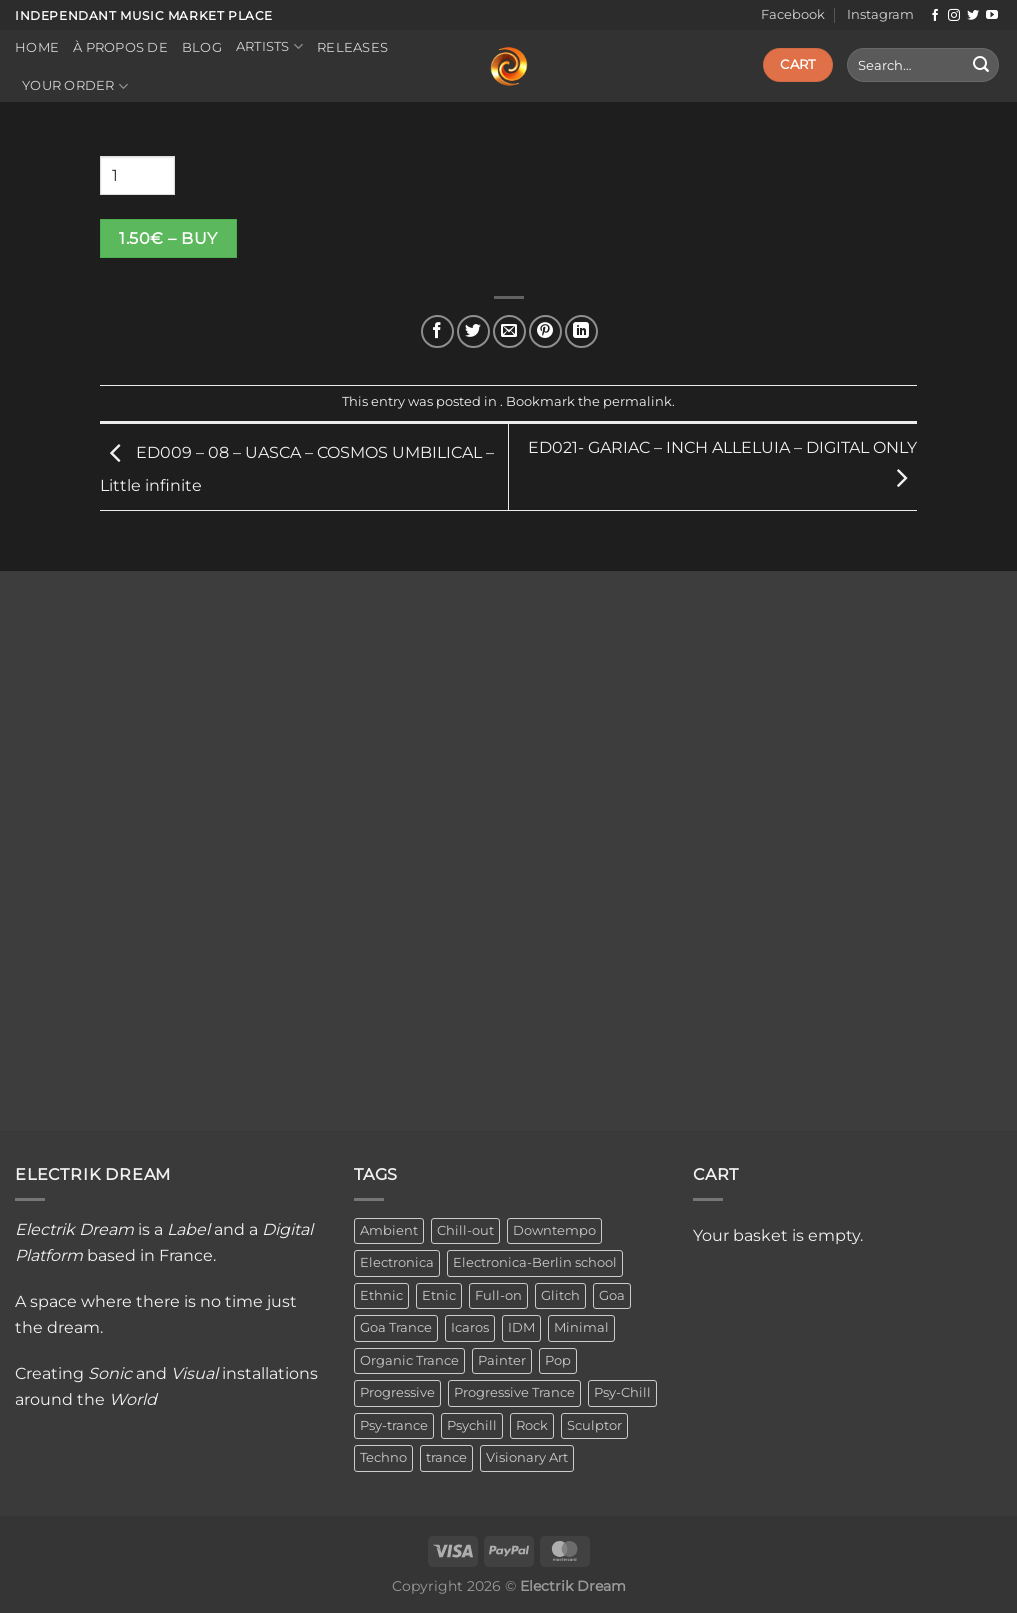 This screenshot has height=1613, width=1017. What do you see at coordinates (514, 1392) in the screenshot?
I see `Progressive Trance [Progressive Trance (1 item)]` at bounding box center [514, 1392].